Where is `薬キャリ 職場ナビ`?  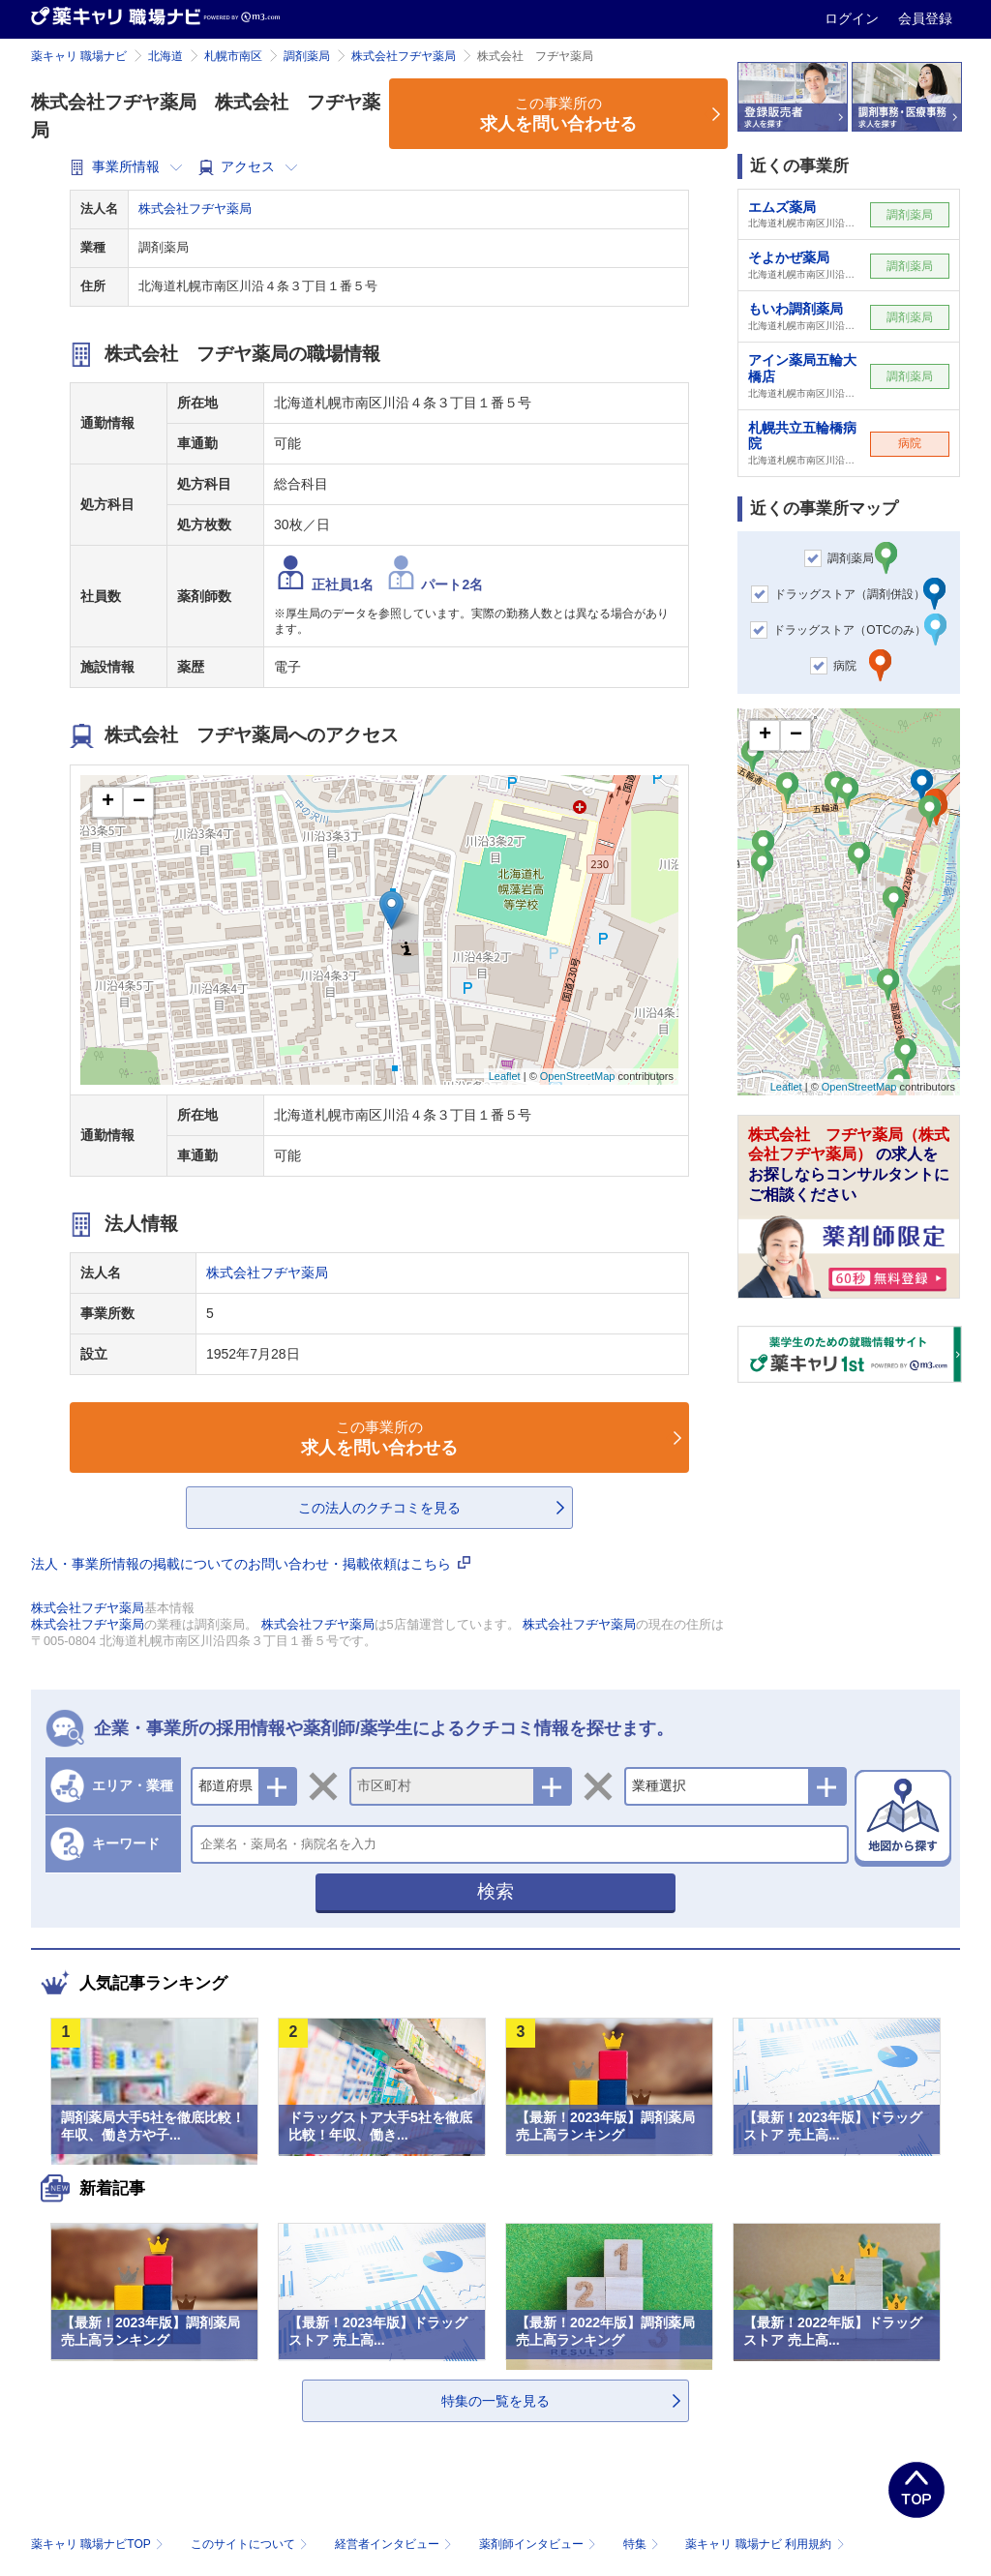 薬キャリ 職場ナビ is located at coordinates (79, 56).